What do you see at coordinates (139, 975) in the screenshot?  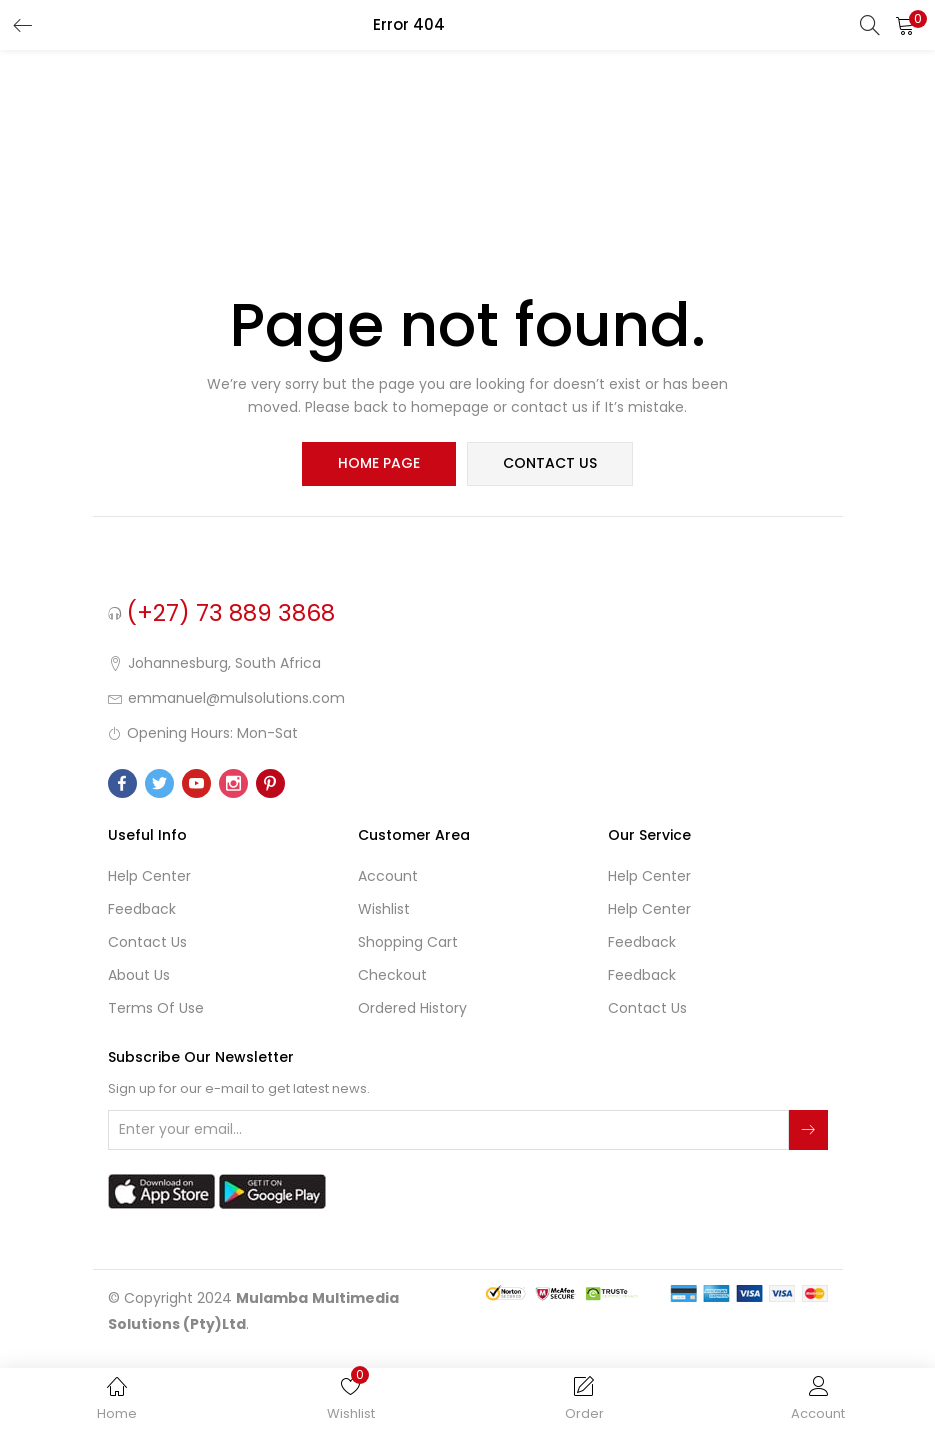 I see `About Us` at bounding box center [139, 975].